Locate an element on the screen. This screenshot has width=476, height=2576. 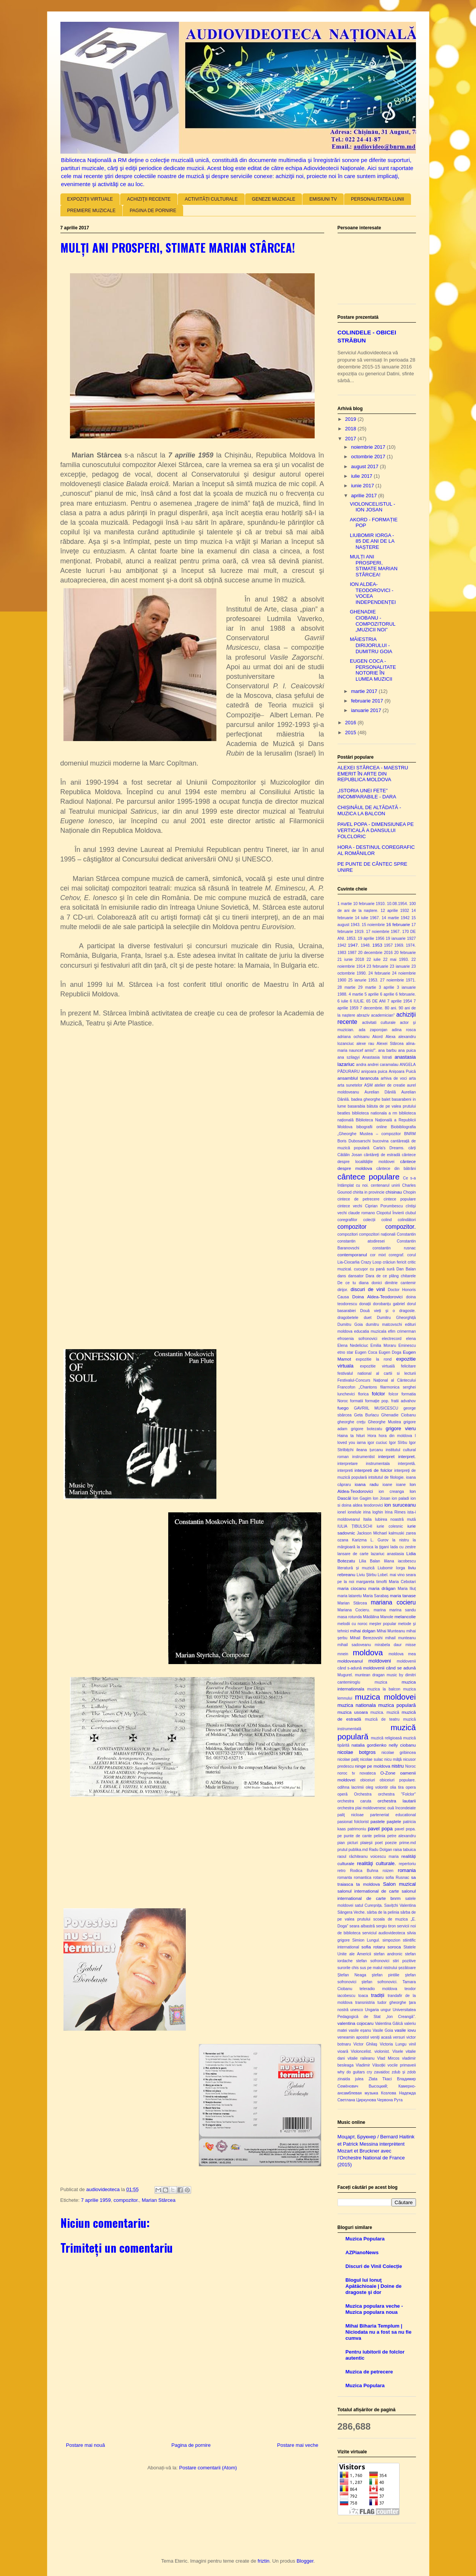
pastele is located at coordinates (377, 1821).